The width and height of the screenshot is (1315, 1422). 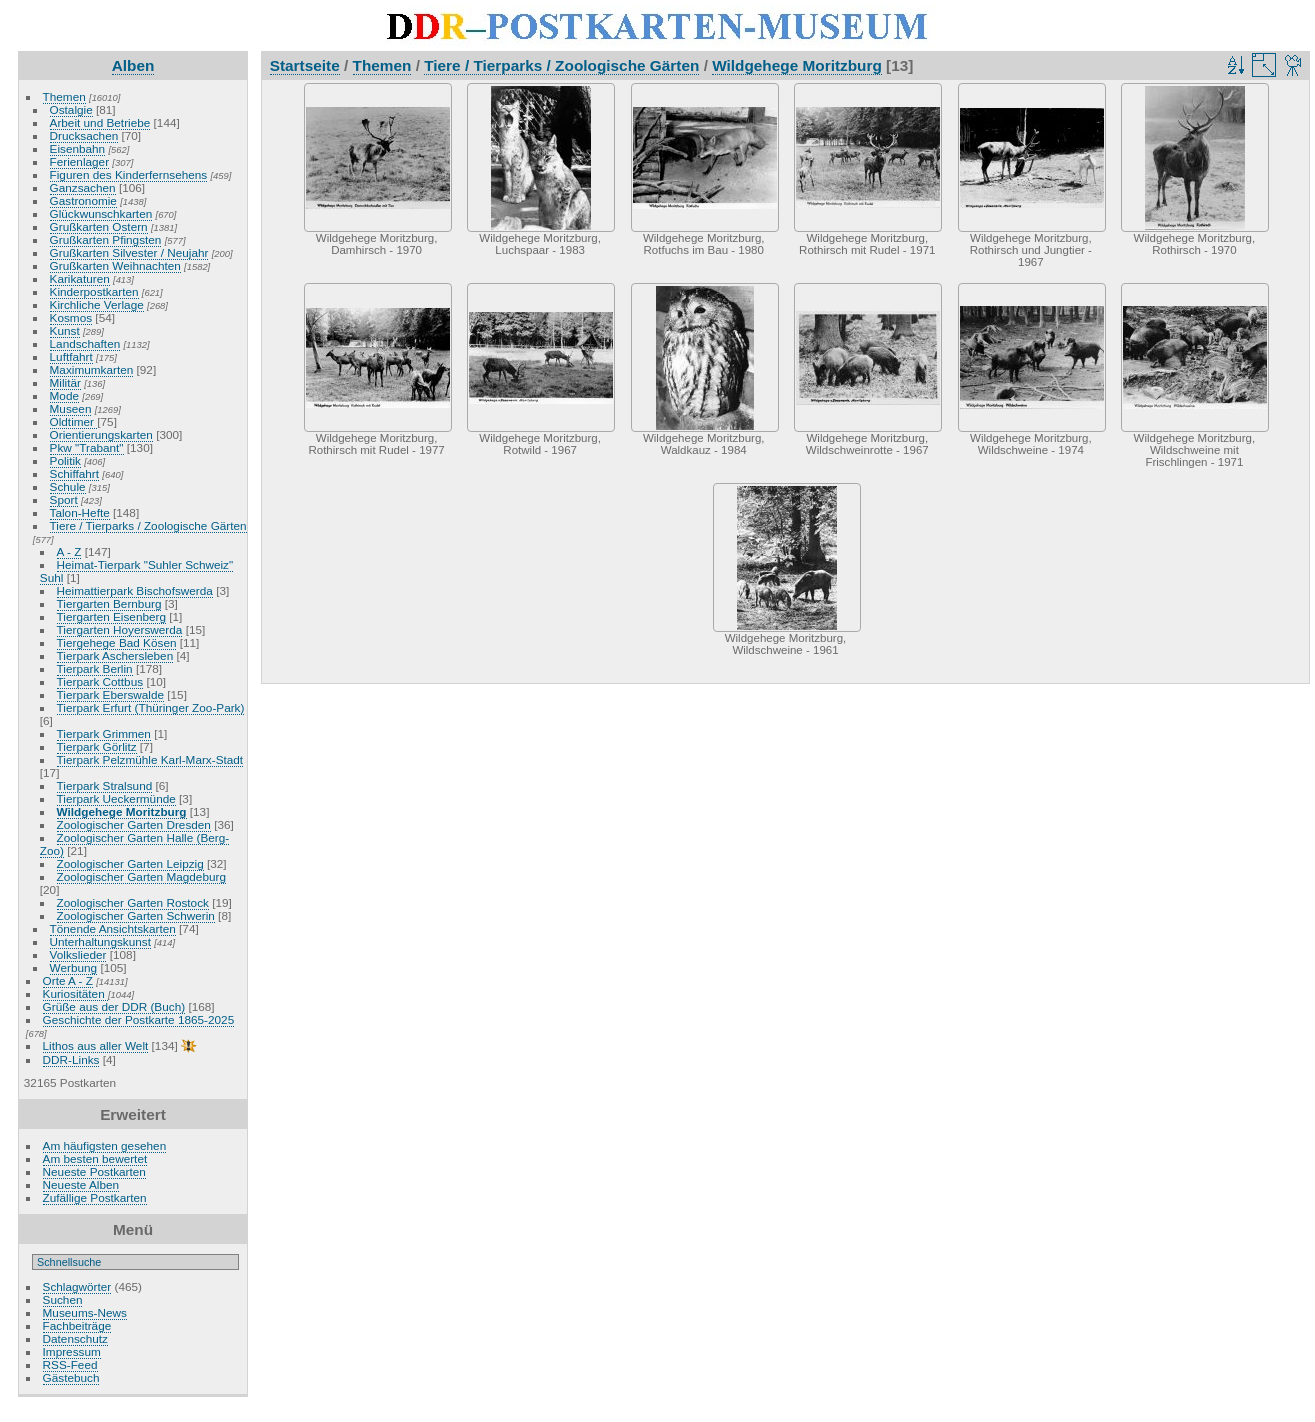 What do you see at coordinates (105, 1145) in the screenshot?
I see `Am häufigsten gesehen` at bounding box center [105, 1145].